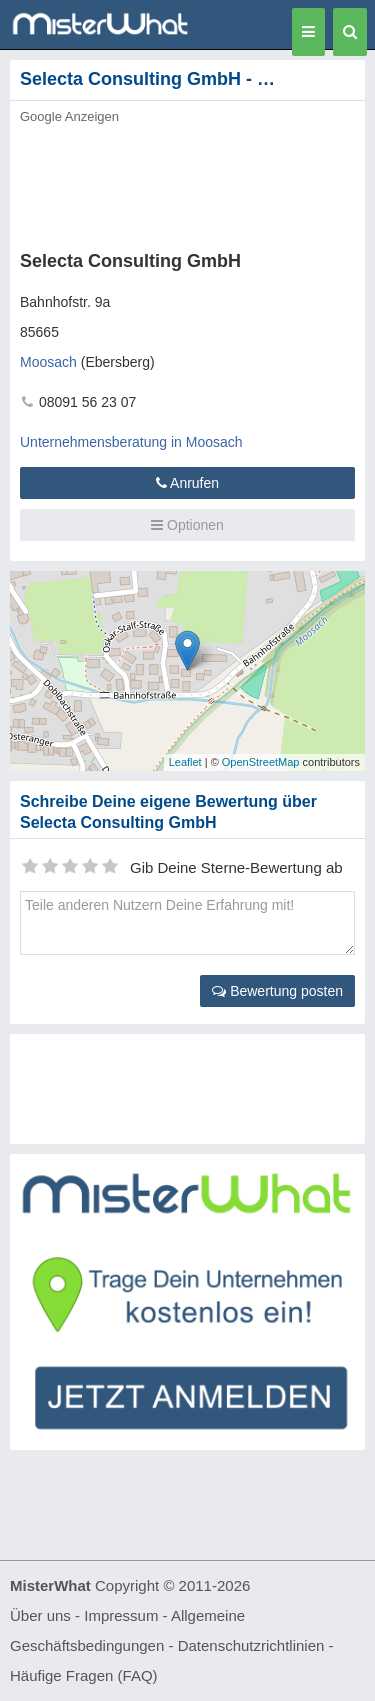 Image resolution: width=375 pixels, height=1701 pixels. I want to click on Leaflet, so click(185, 762).